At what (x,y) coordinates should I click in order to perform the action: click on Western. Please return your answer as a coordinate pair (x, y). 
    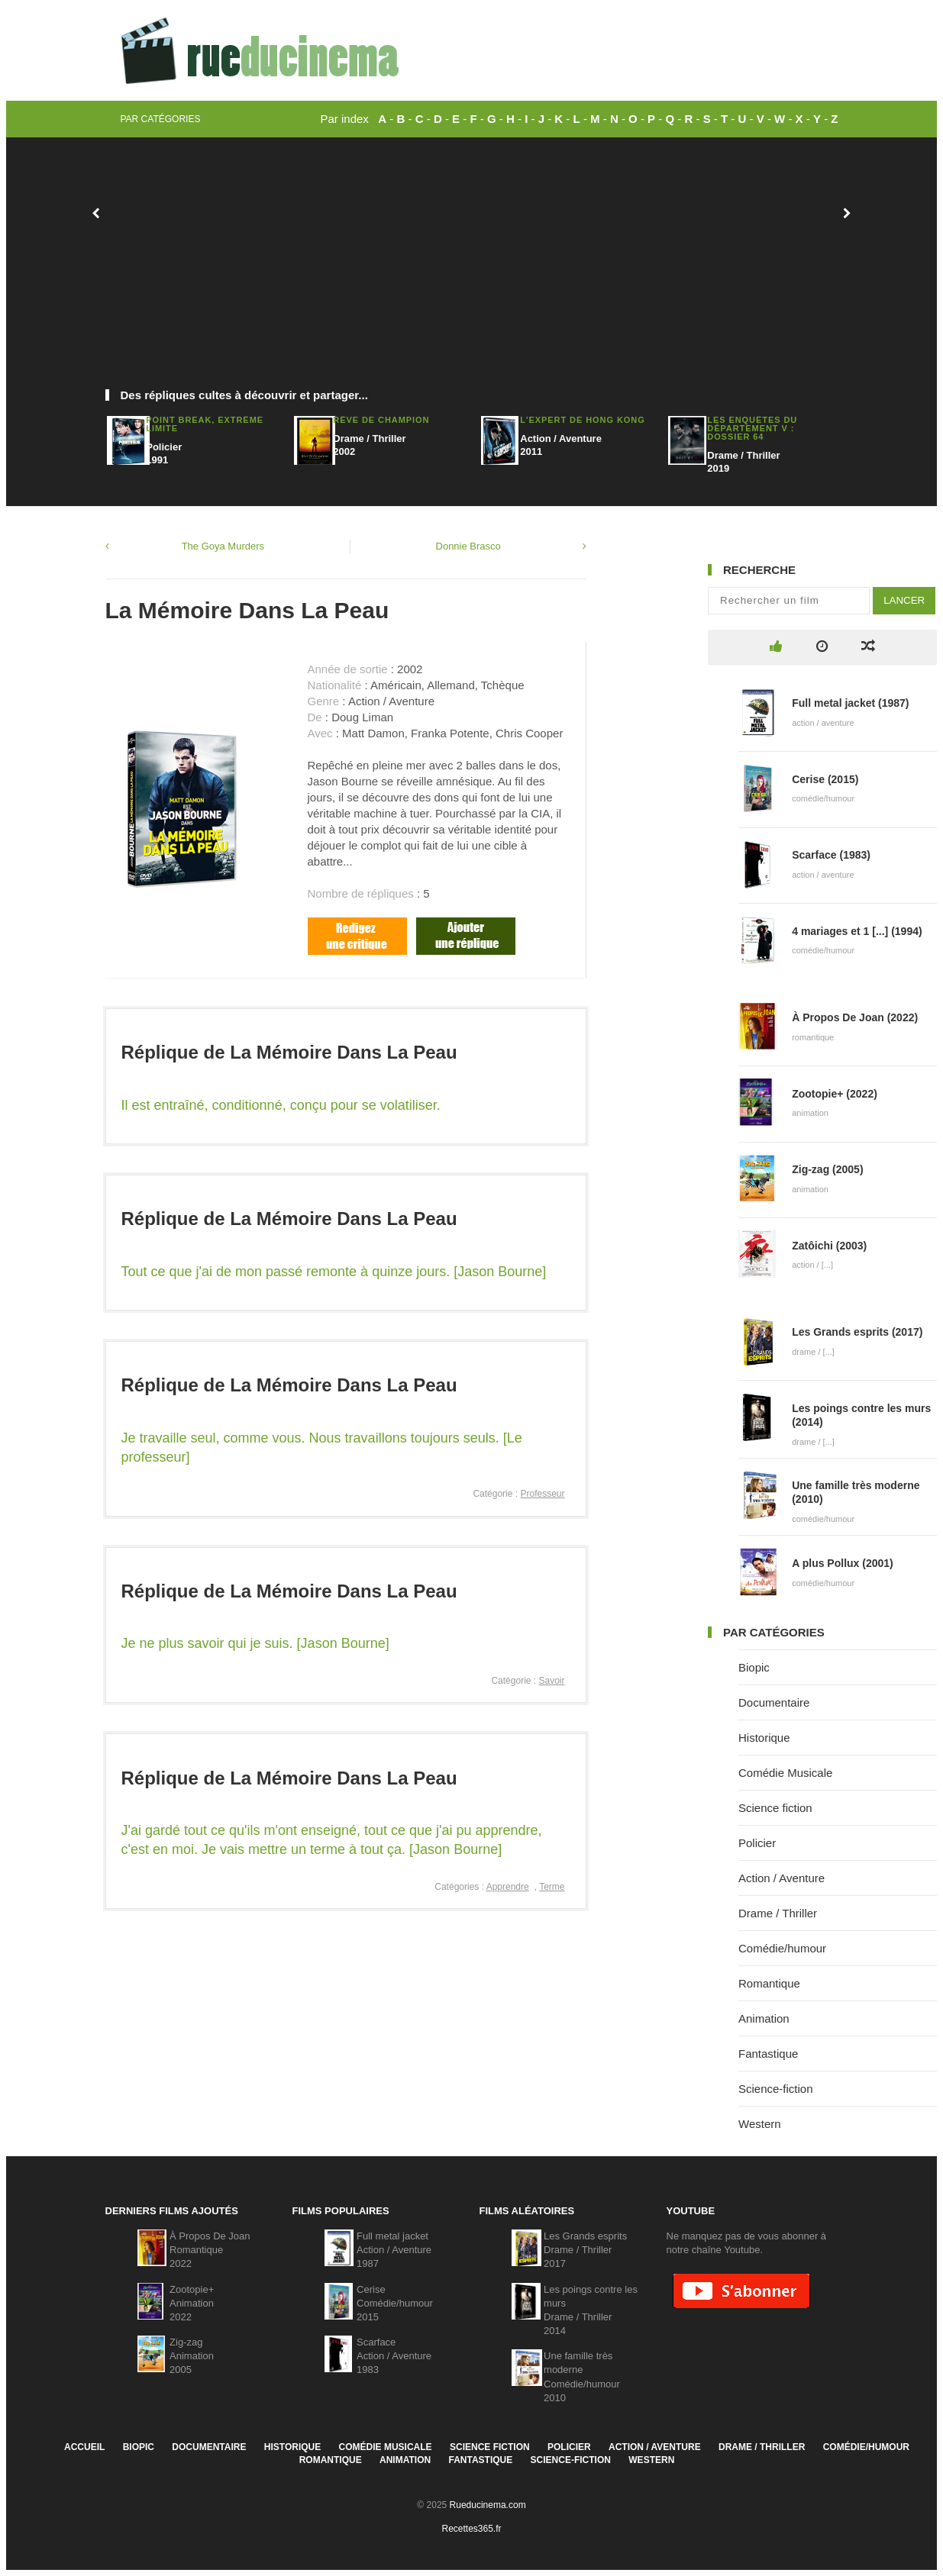
    Looking at the image, I should click on (759, 2123).